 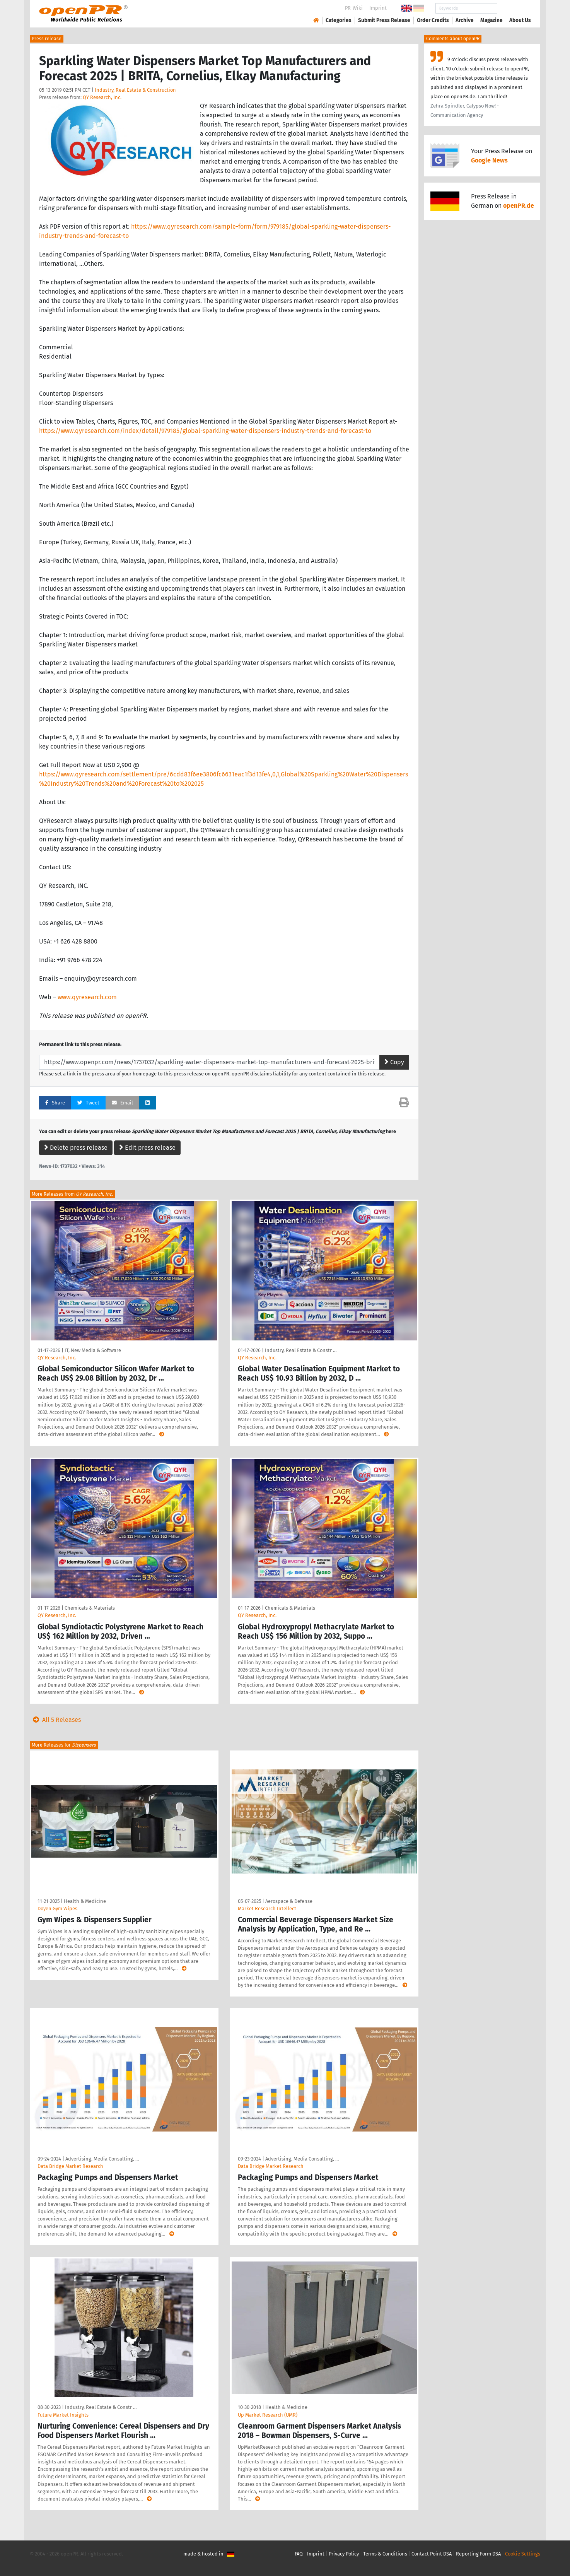 I want to click on Contact Point DSA, so click(x=431, y=2554).